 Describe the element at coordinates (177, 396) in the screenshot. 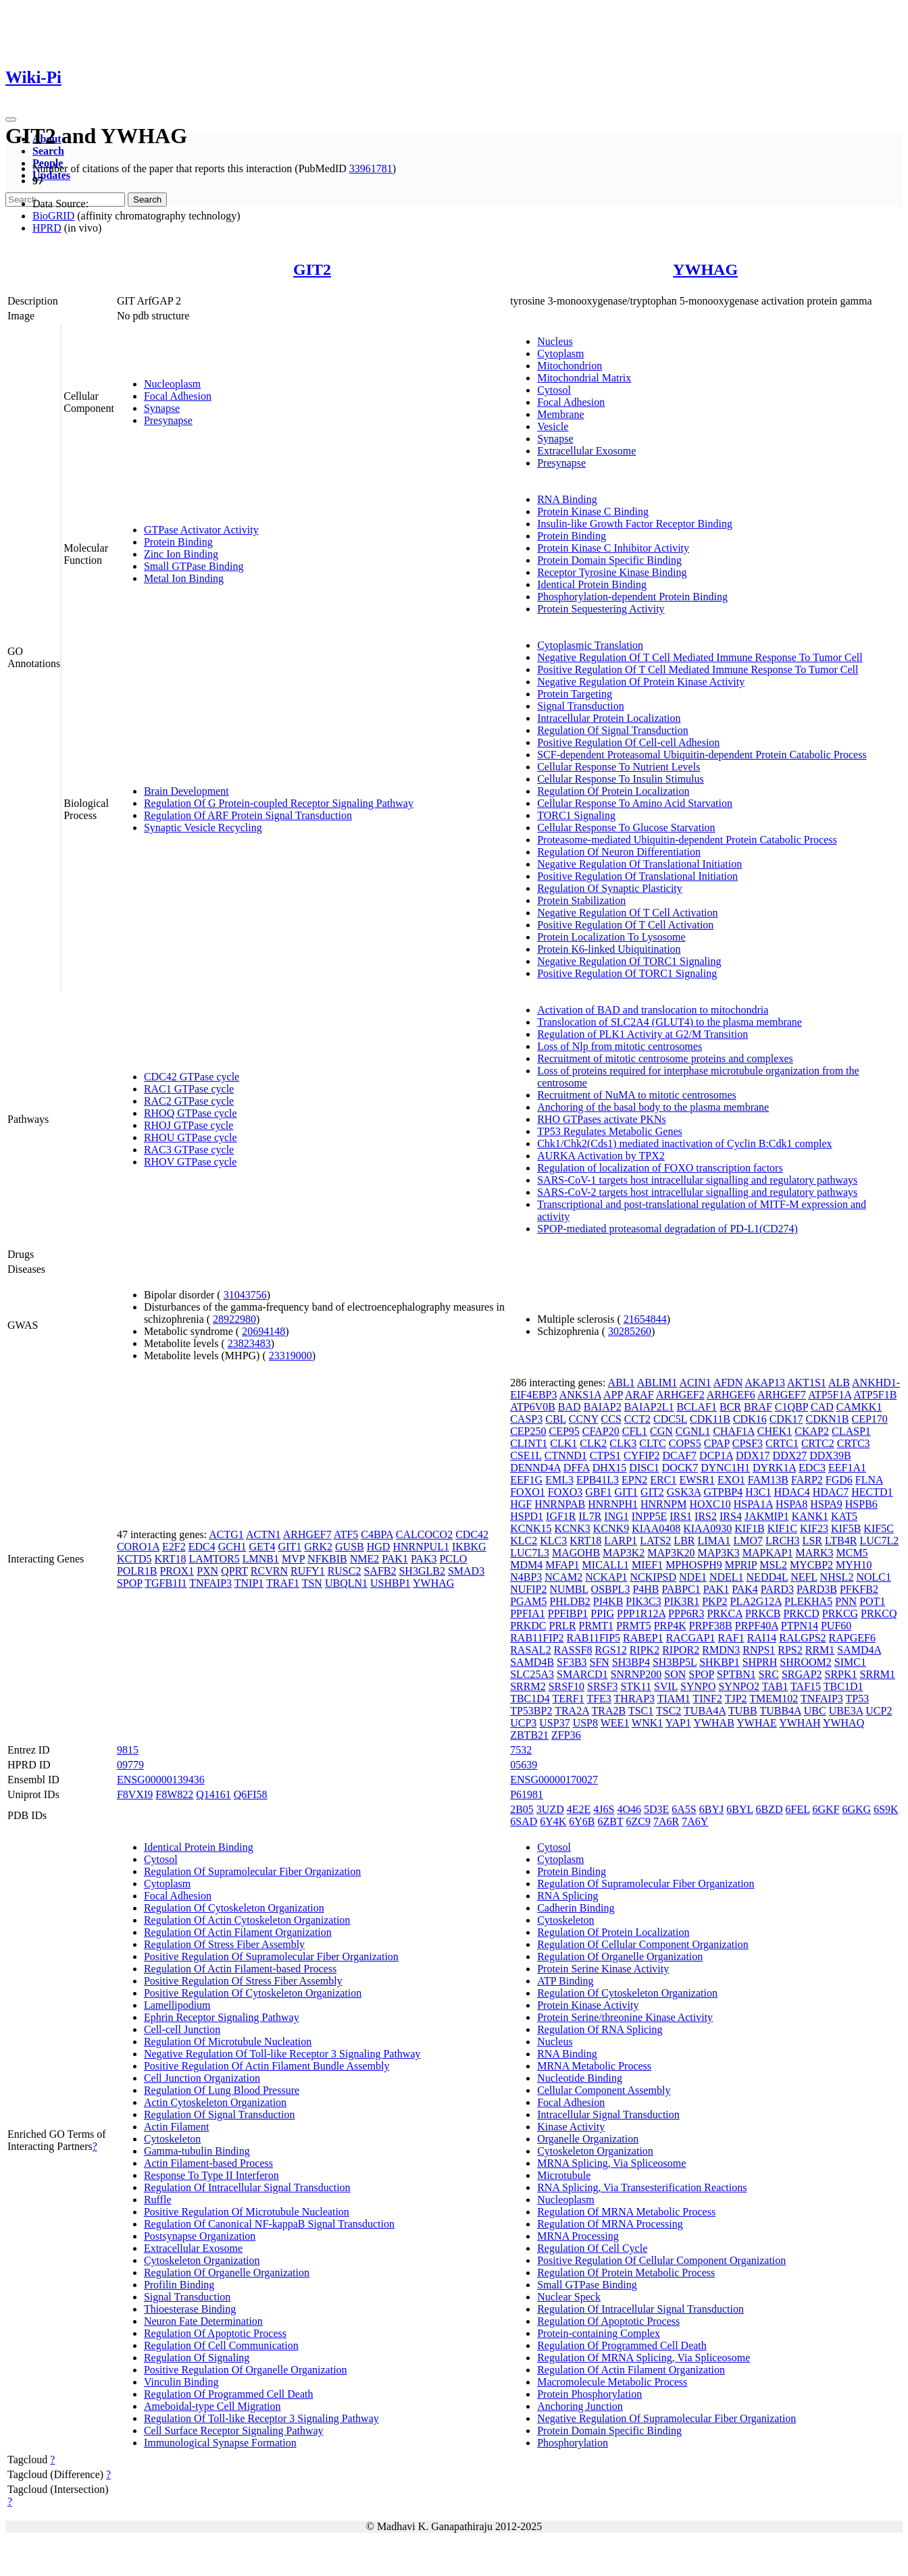

I see `Focal Adhesion` at that location.